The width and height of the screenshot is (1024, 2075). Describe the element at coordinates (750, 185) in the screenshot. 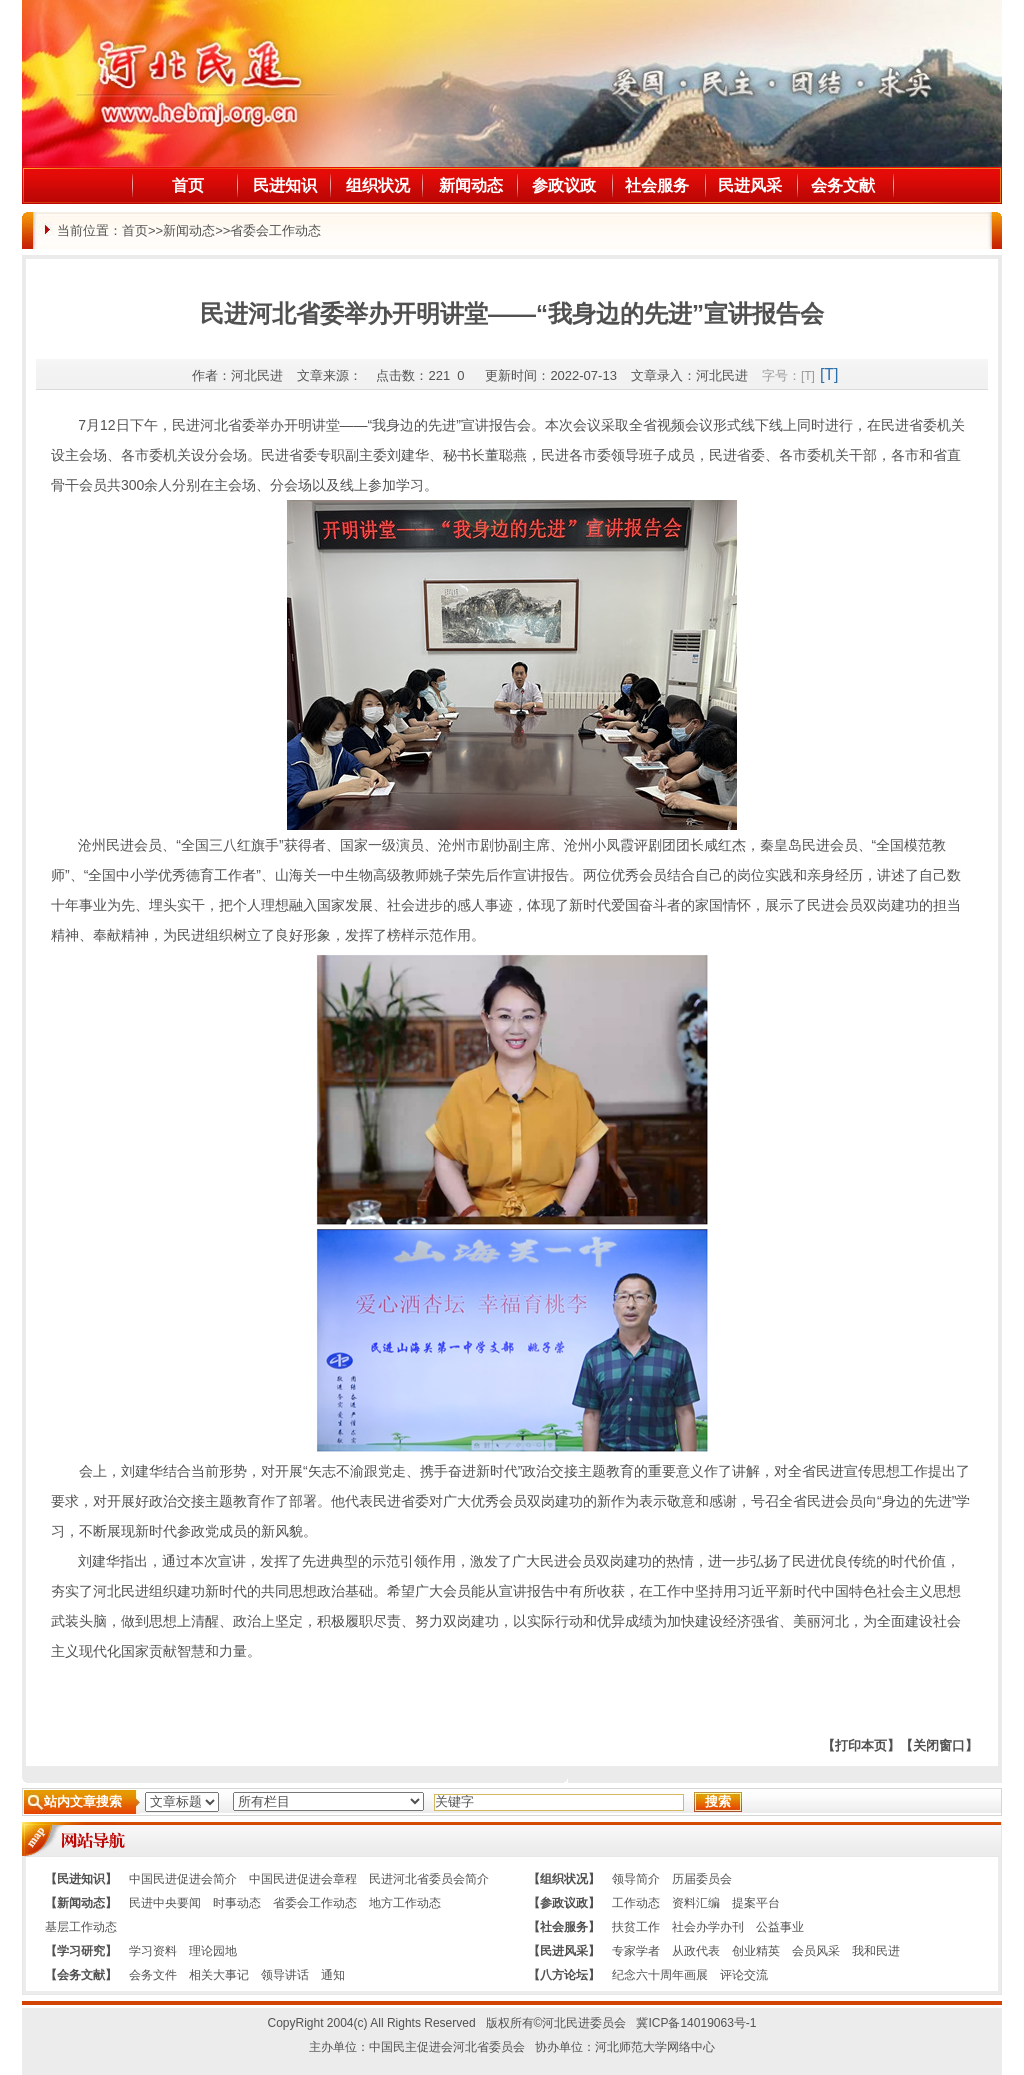

I see `民进风采` at that location.